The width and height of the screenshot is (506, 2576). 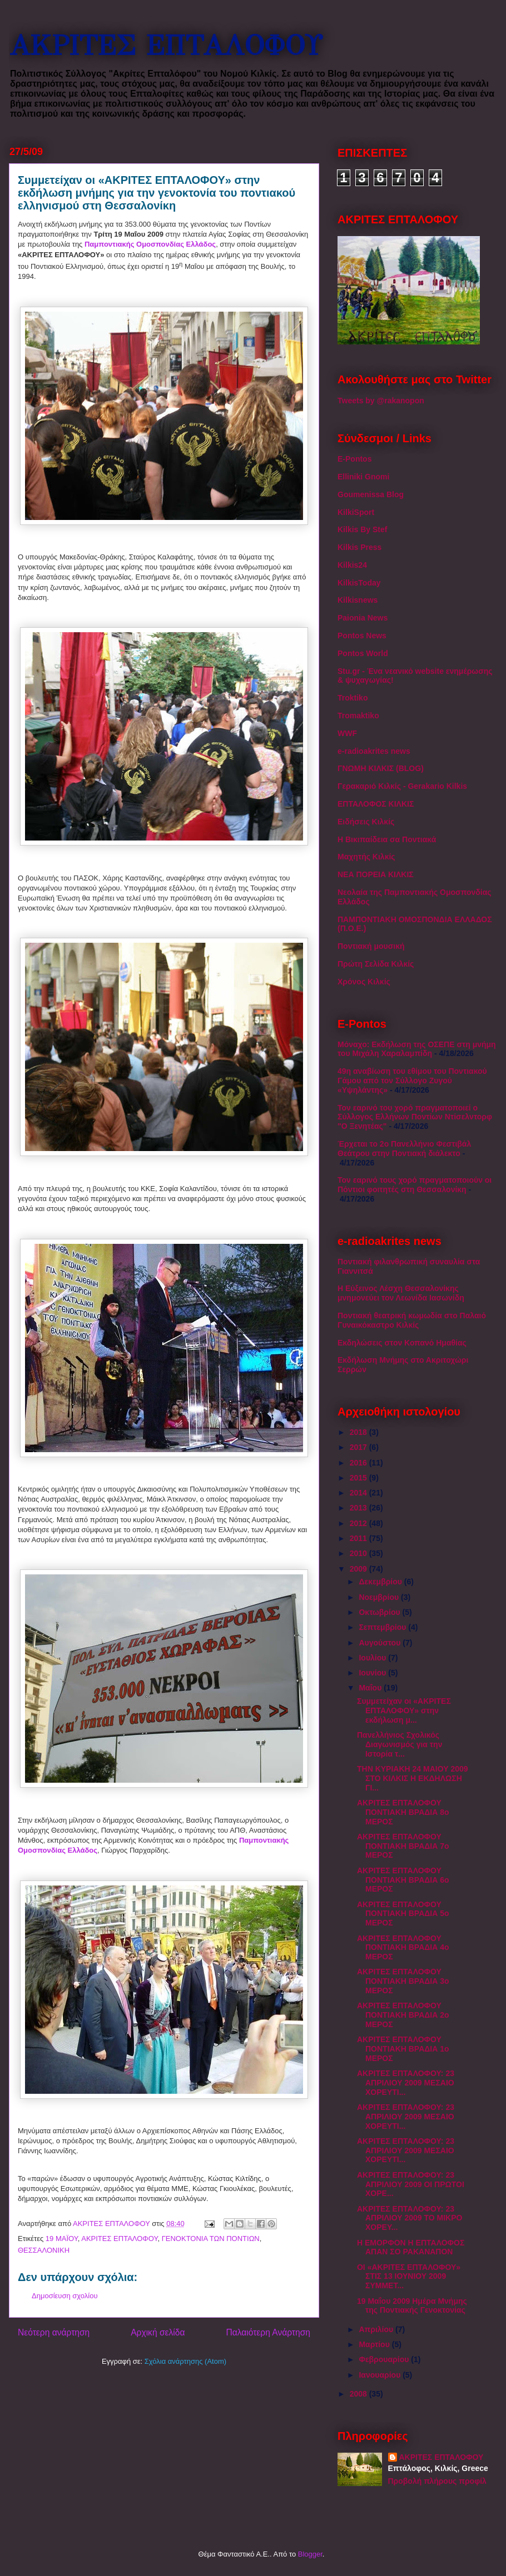 I want to click on KilkisToday, so click(x=359, y=582).